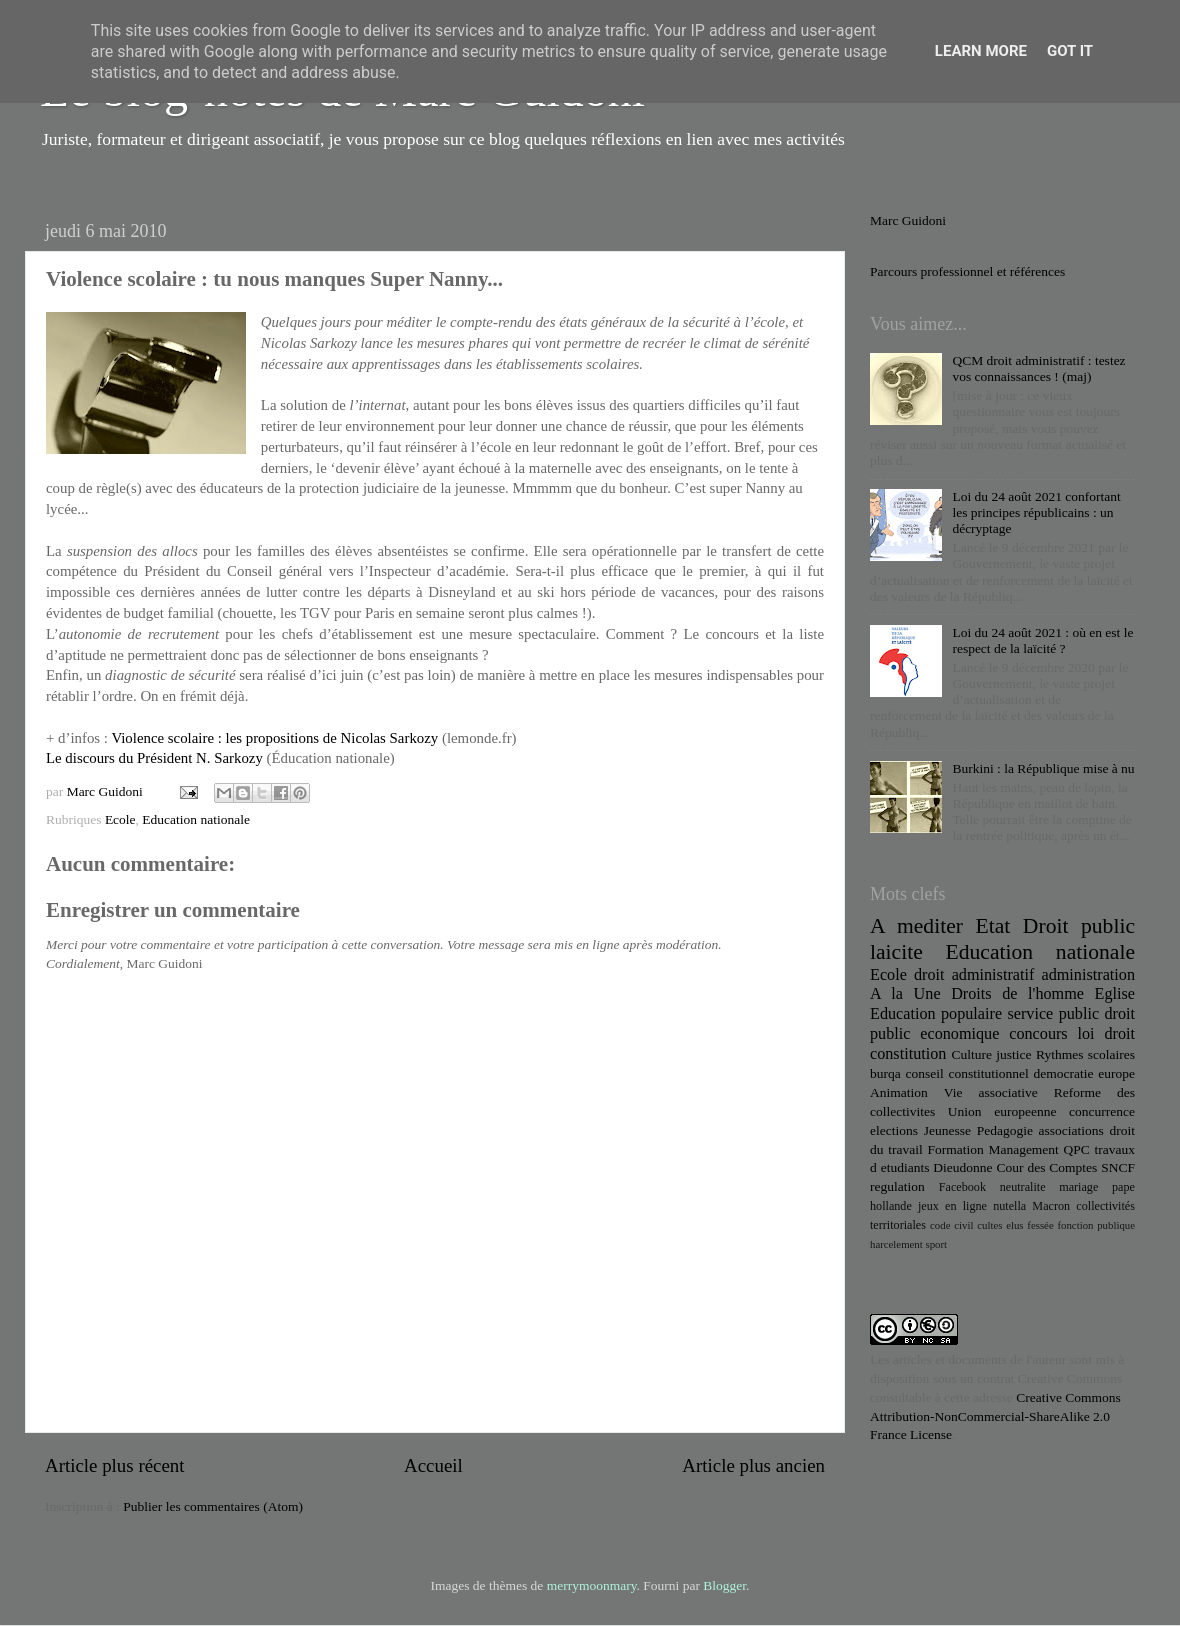 The height and width of the screenshot is (1626, 1180). Describe the element at coordinates (1051, 1206) in the screenshot. I see `Macron` at that location.